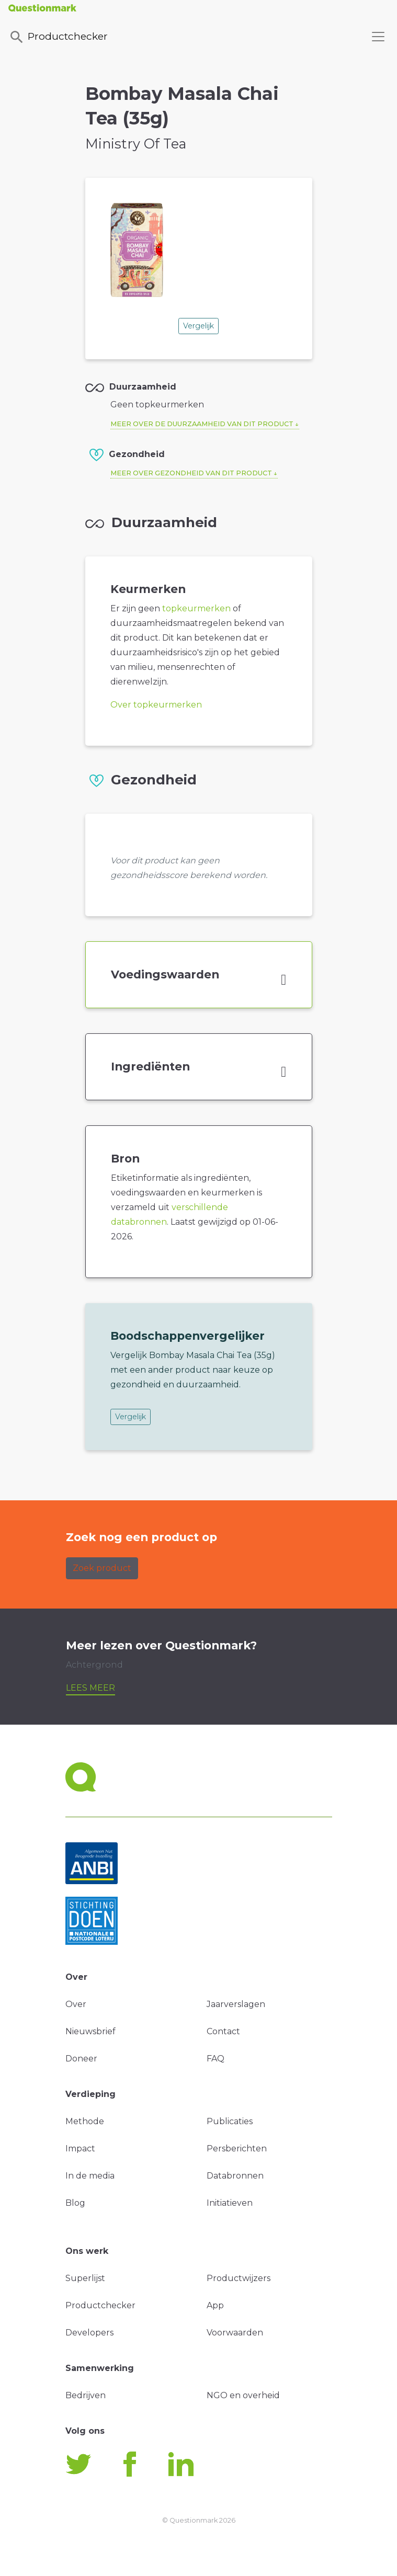 This screenshot has height=2576, width=397. Describe the element at coordinates (84, 2121) in the screenshot. I see `Methode` at that location.